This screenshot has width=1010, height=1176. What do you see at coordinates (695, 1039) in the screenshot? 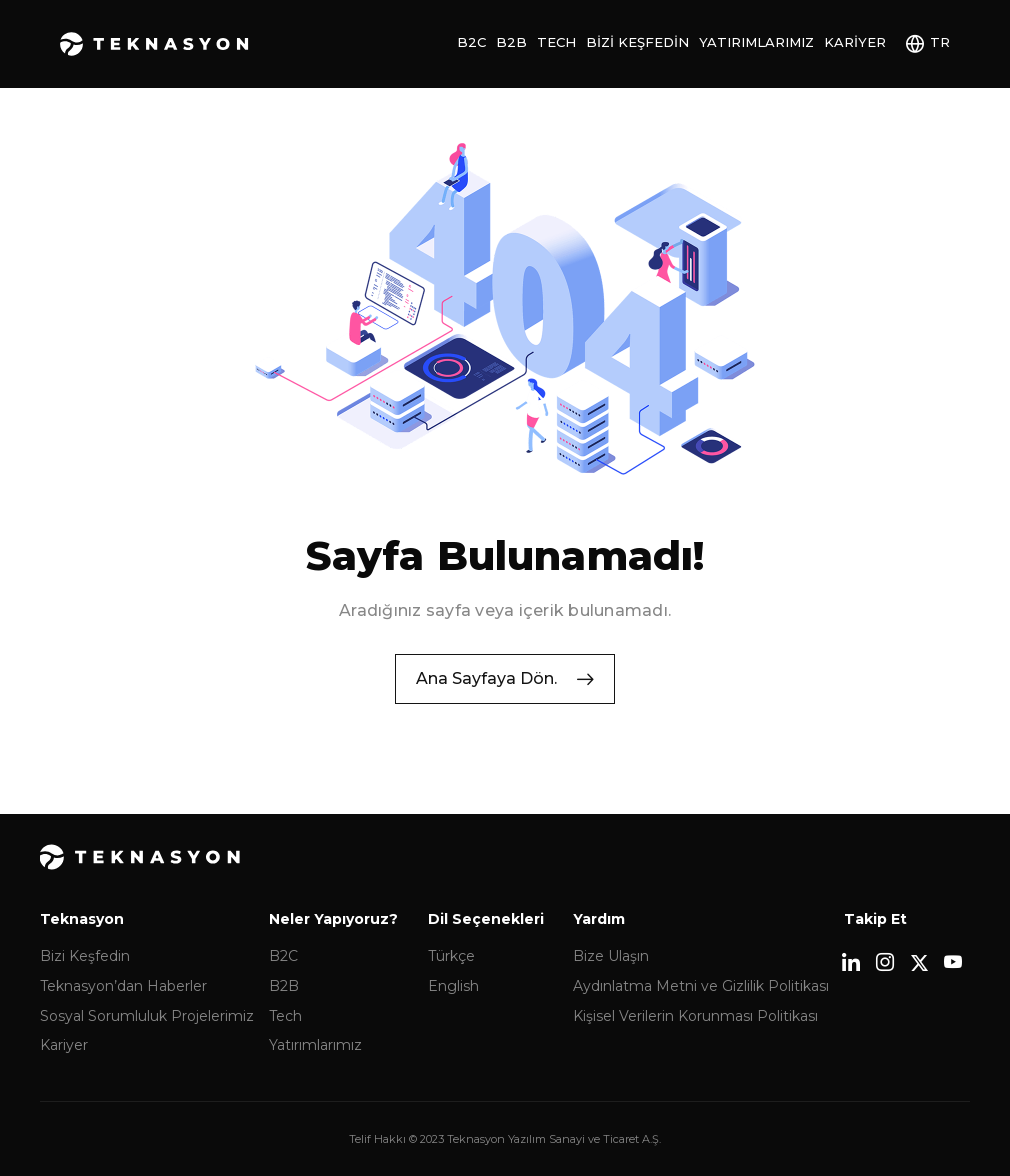
I see `Kişisel Verilerin Korunması Politikası` at bounding box center [695, 1039].